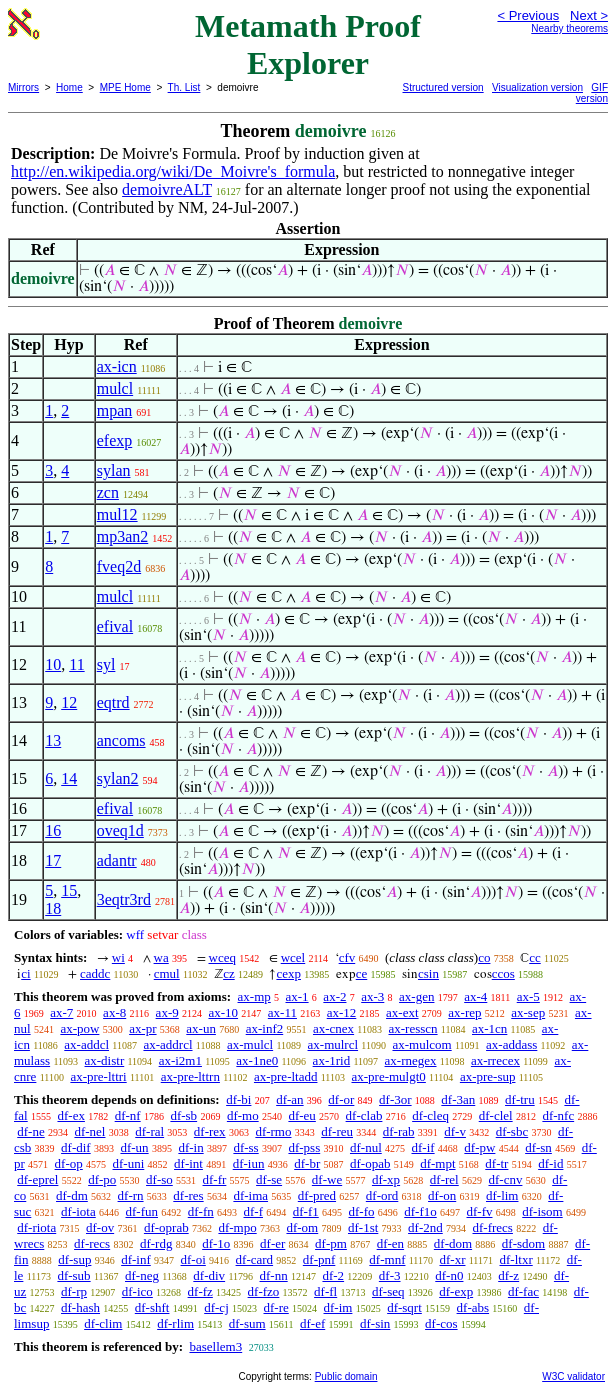 The width and height of the screenshot is (616, 1393). Describe the element at coordinates (115, 410) in the screenshot. I see `mpan` at that location.